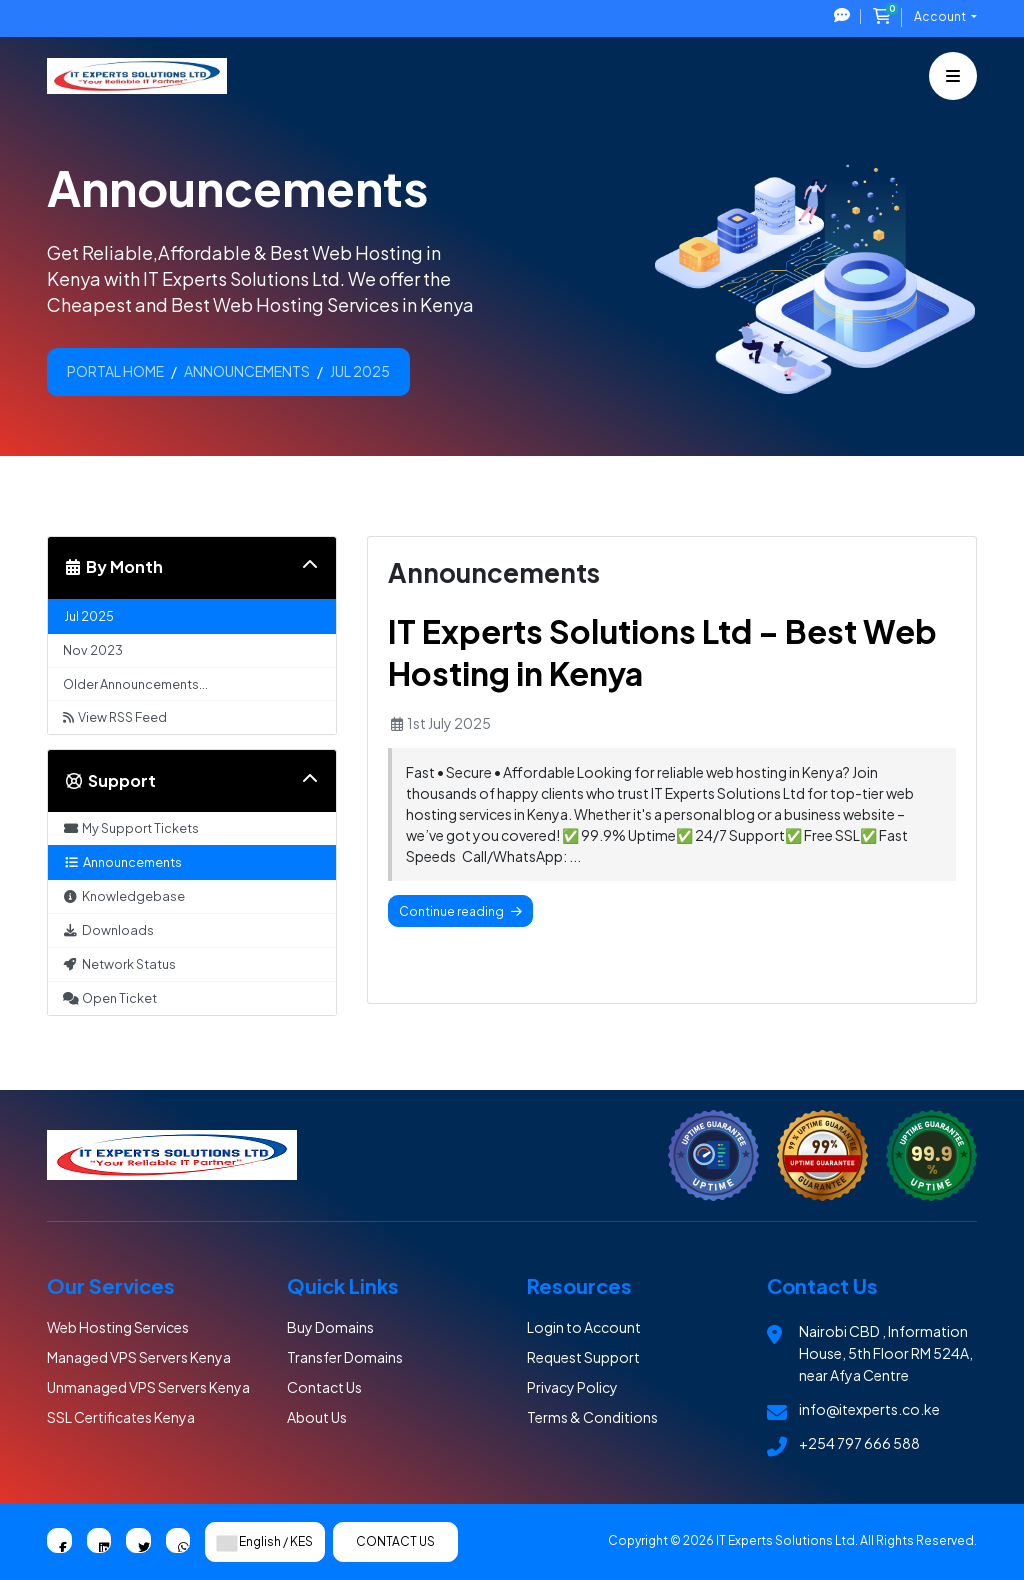  What do you see at coordinates (317, 1417) in the screenshot?
I see `About Us` at bounding box center [317, 1417].